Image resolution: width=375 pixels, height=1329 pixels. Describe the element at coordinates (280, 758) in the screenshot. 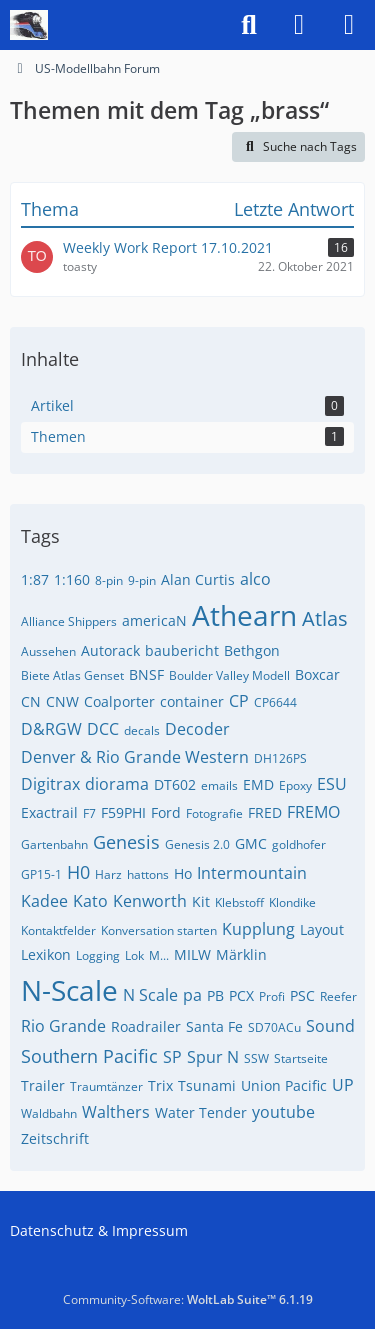

I see `DH126PS` at that location.